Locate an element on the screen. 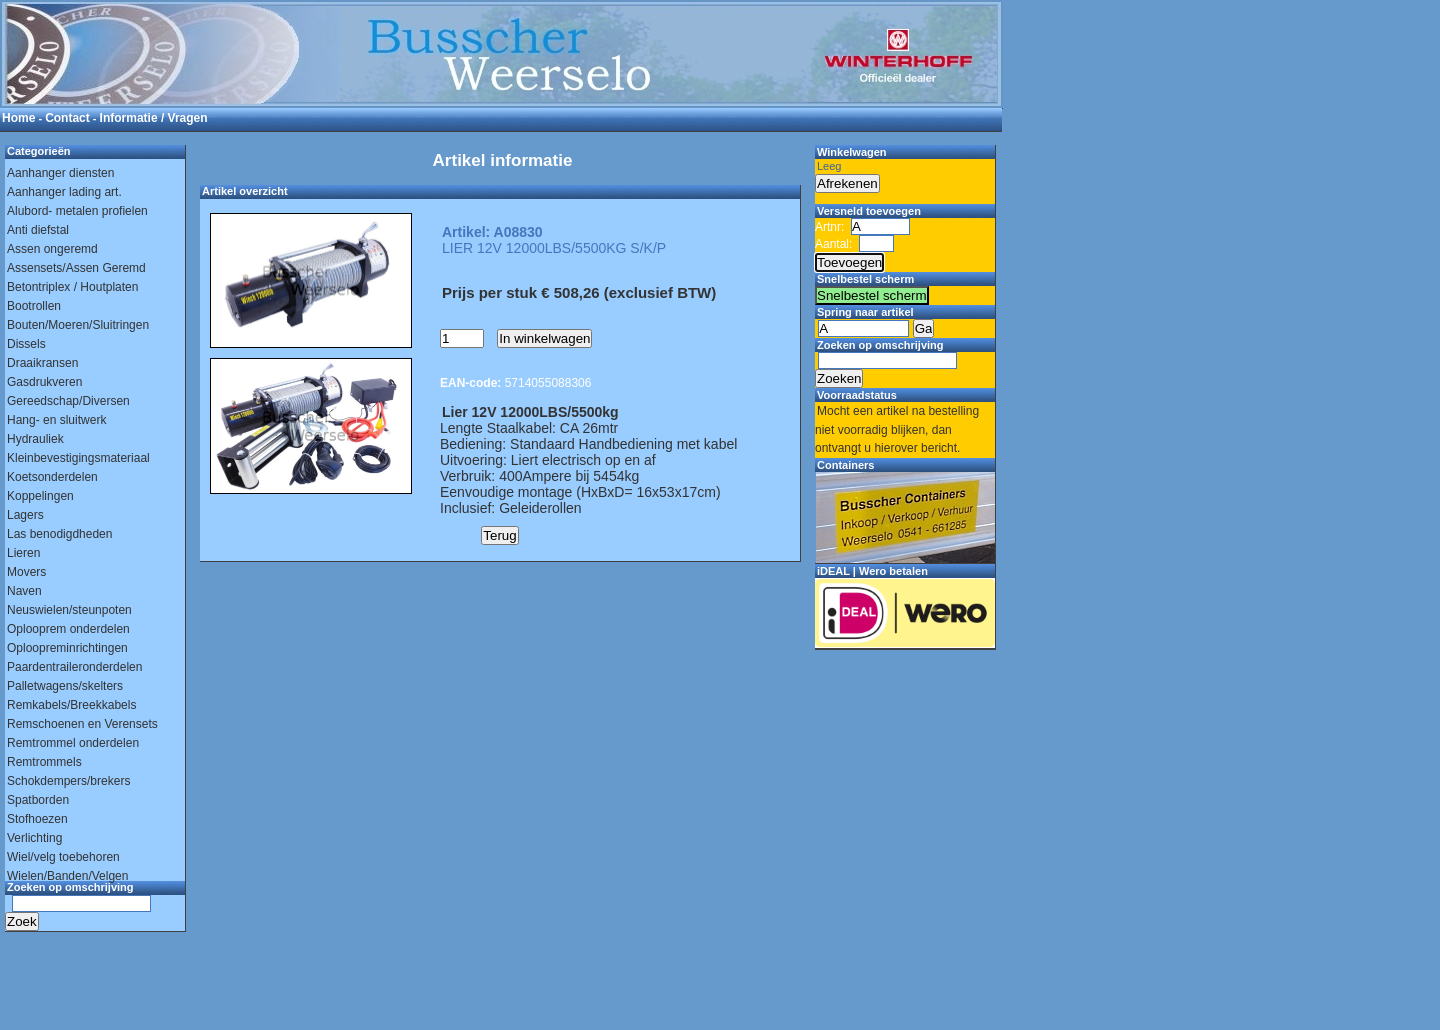 The width and height of the screenshot is (1440, 1030). Koppelingen is located at coordinates (40, 496).